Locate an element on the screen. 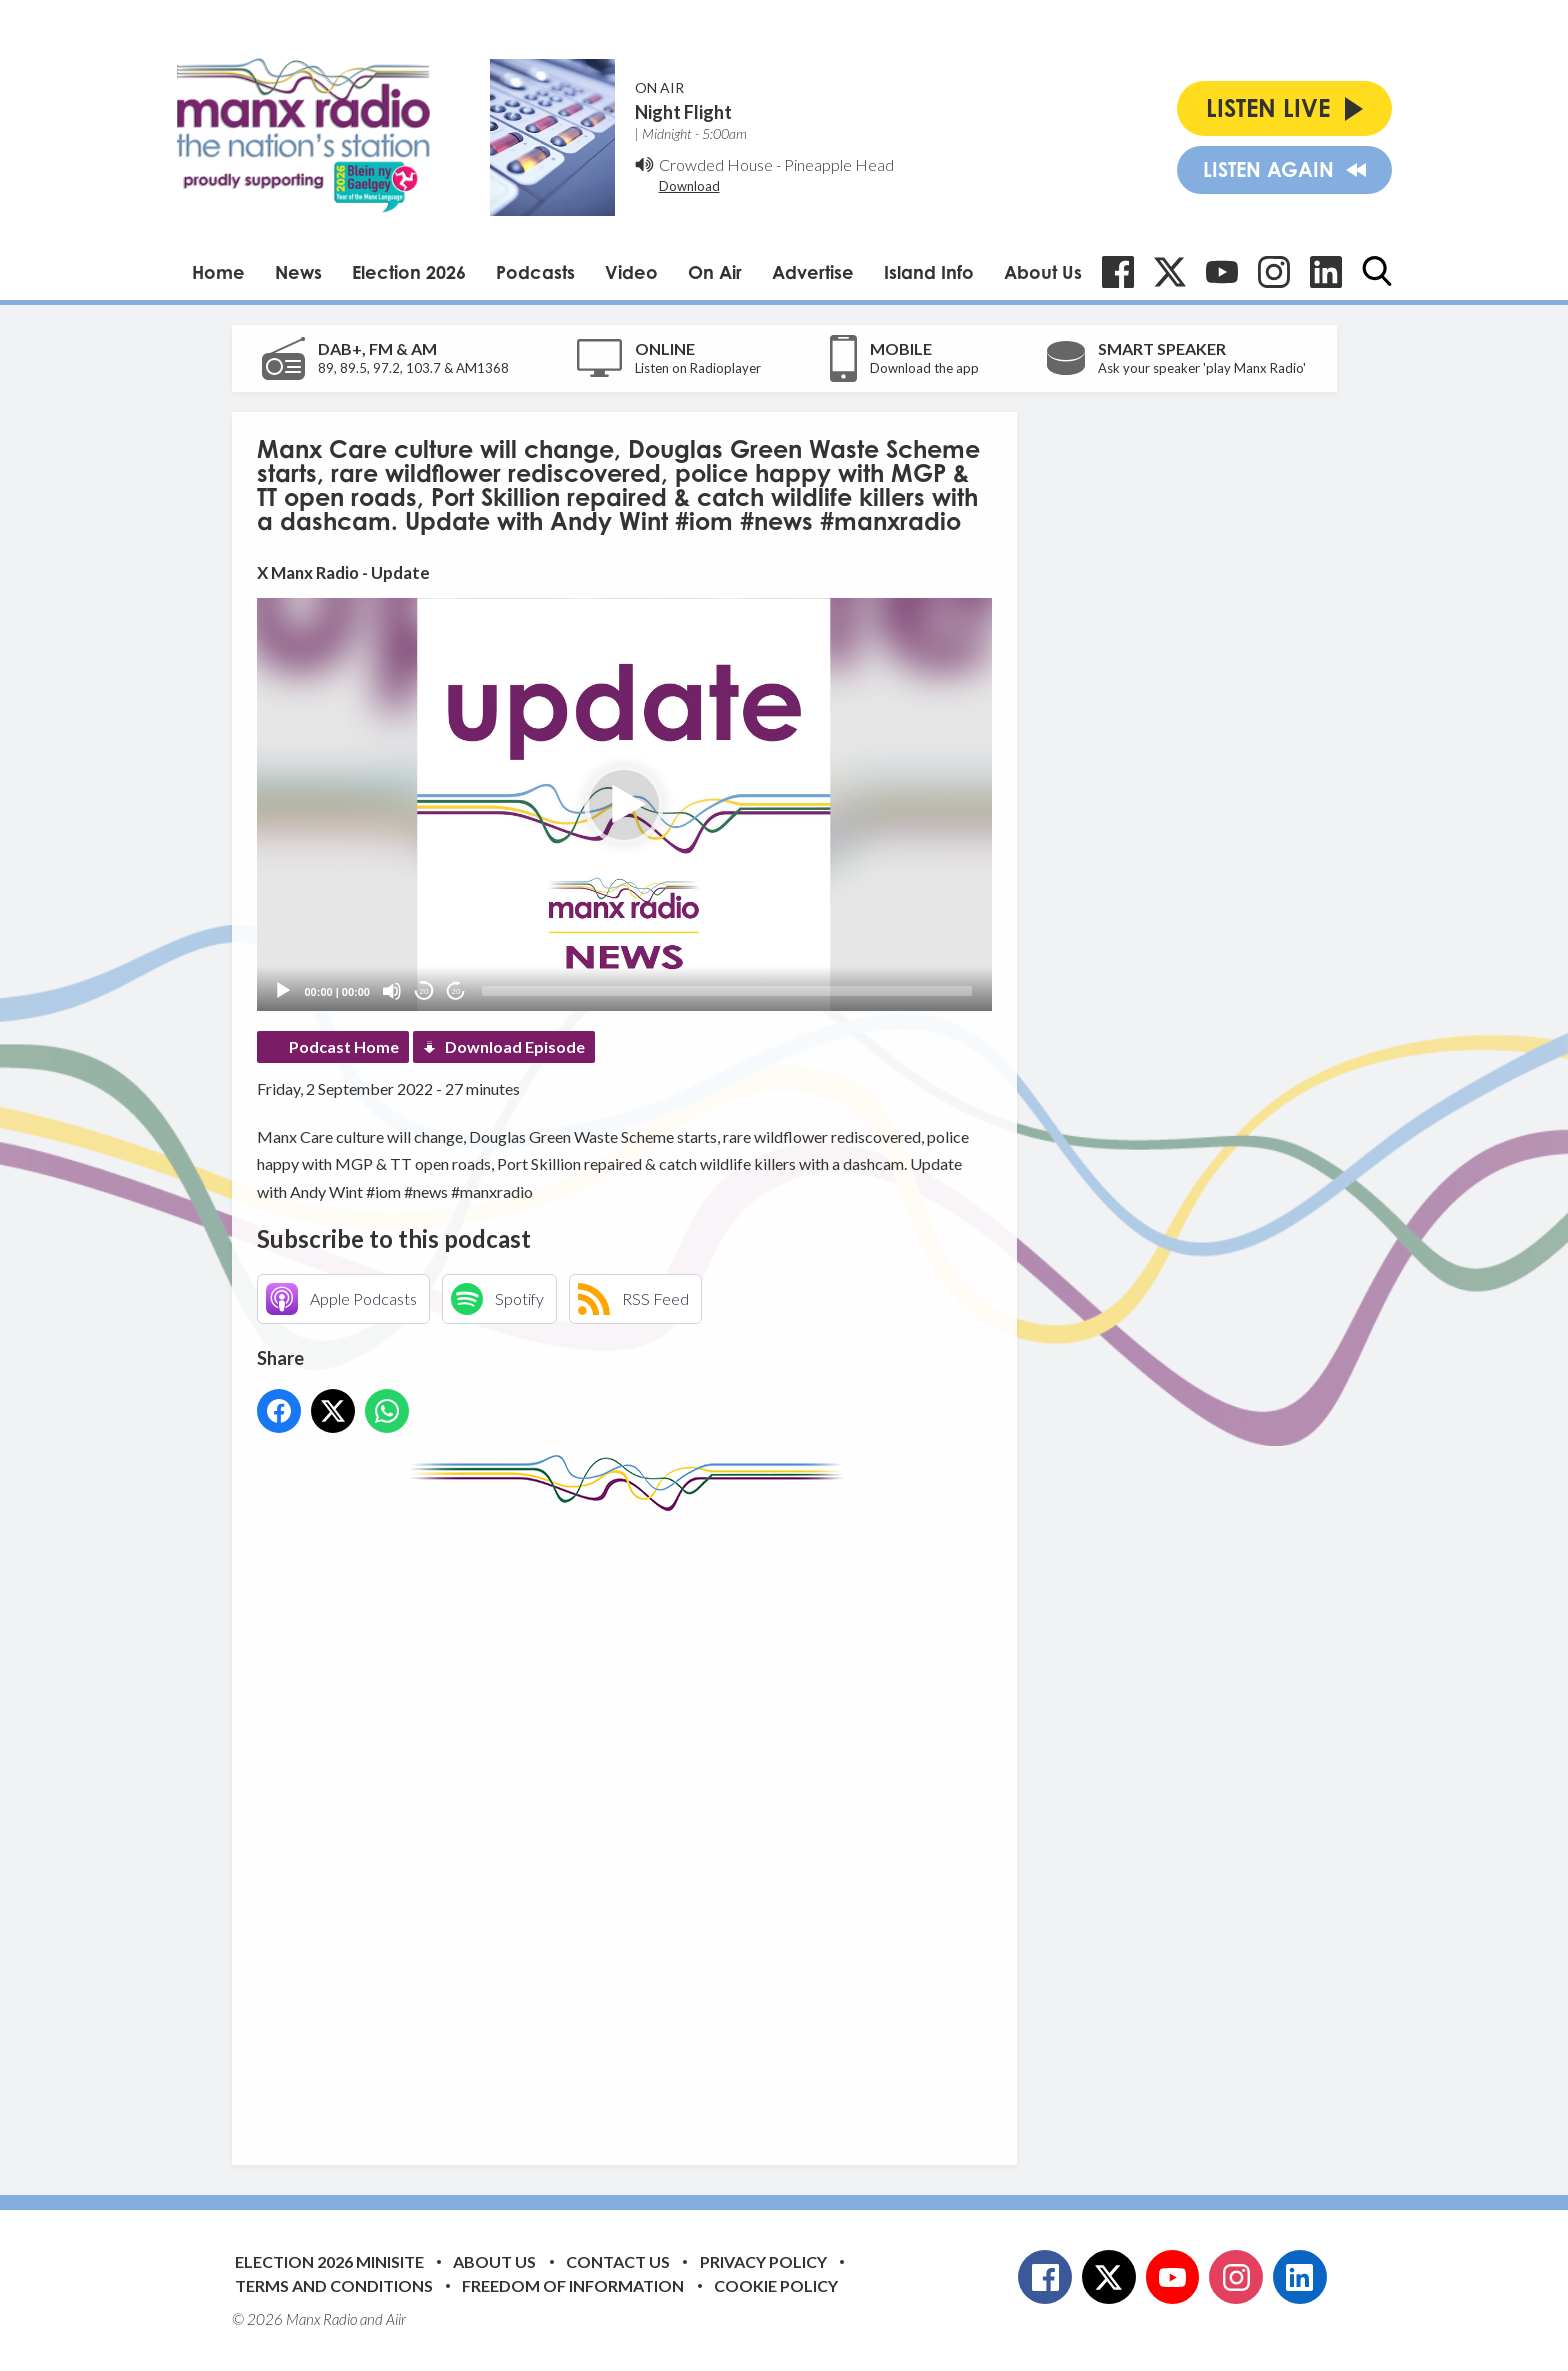 The image size is (1568, 2371). Podcasts is located at coordinates (535, 272).